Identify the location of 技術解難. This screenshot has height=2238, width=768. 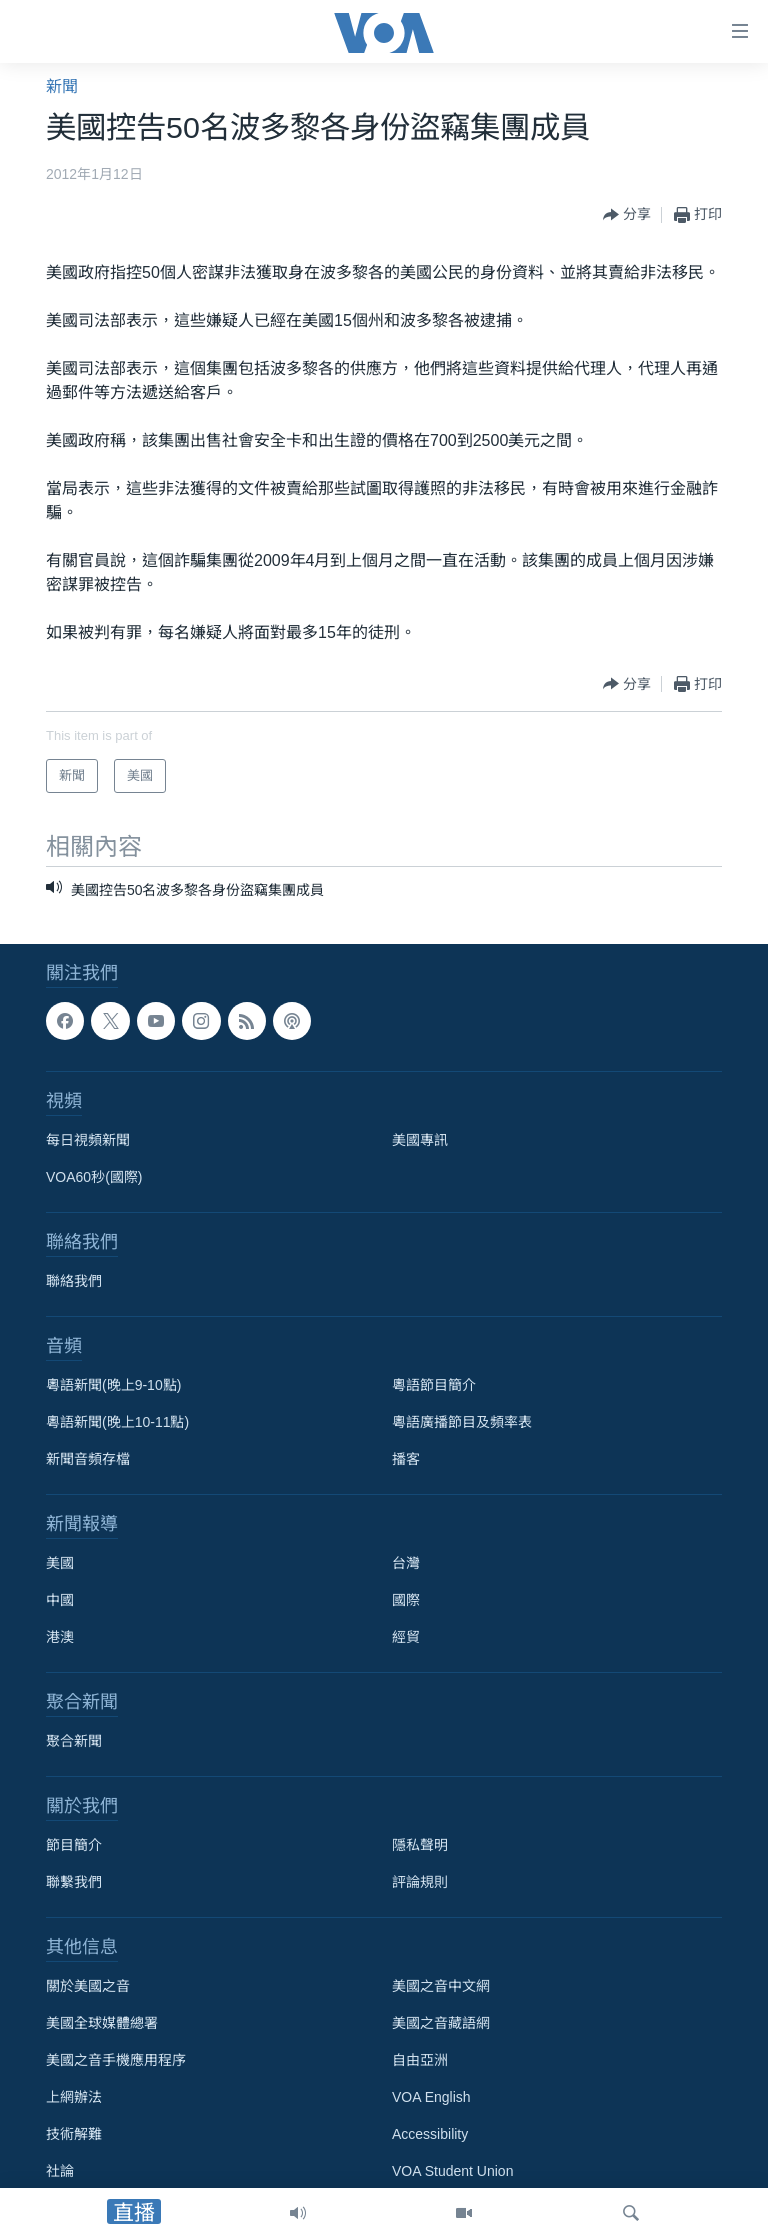
(74, 2134).